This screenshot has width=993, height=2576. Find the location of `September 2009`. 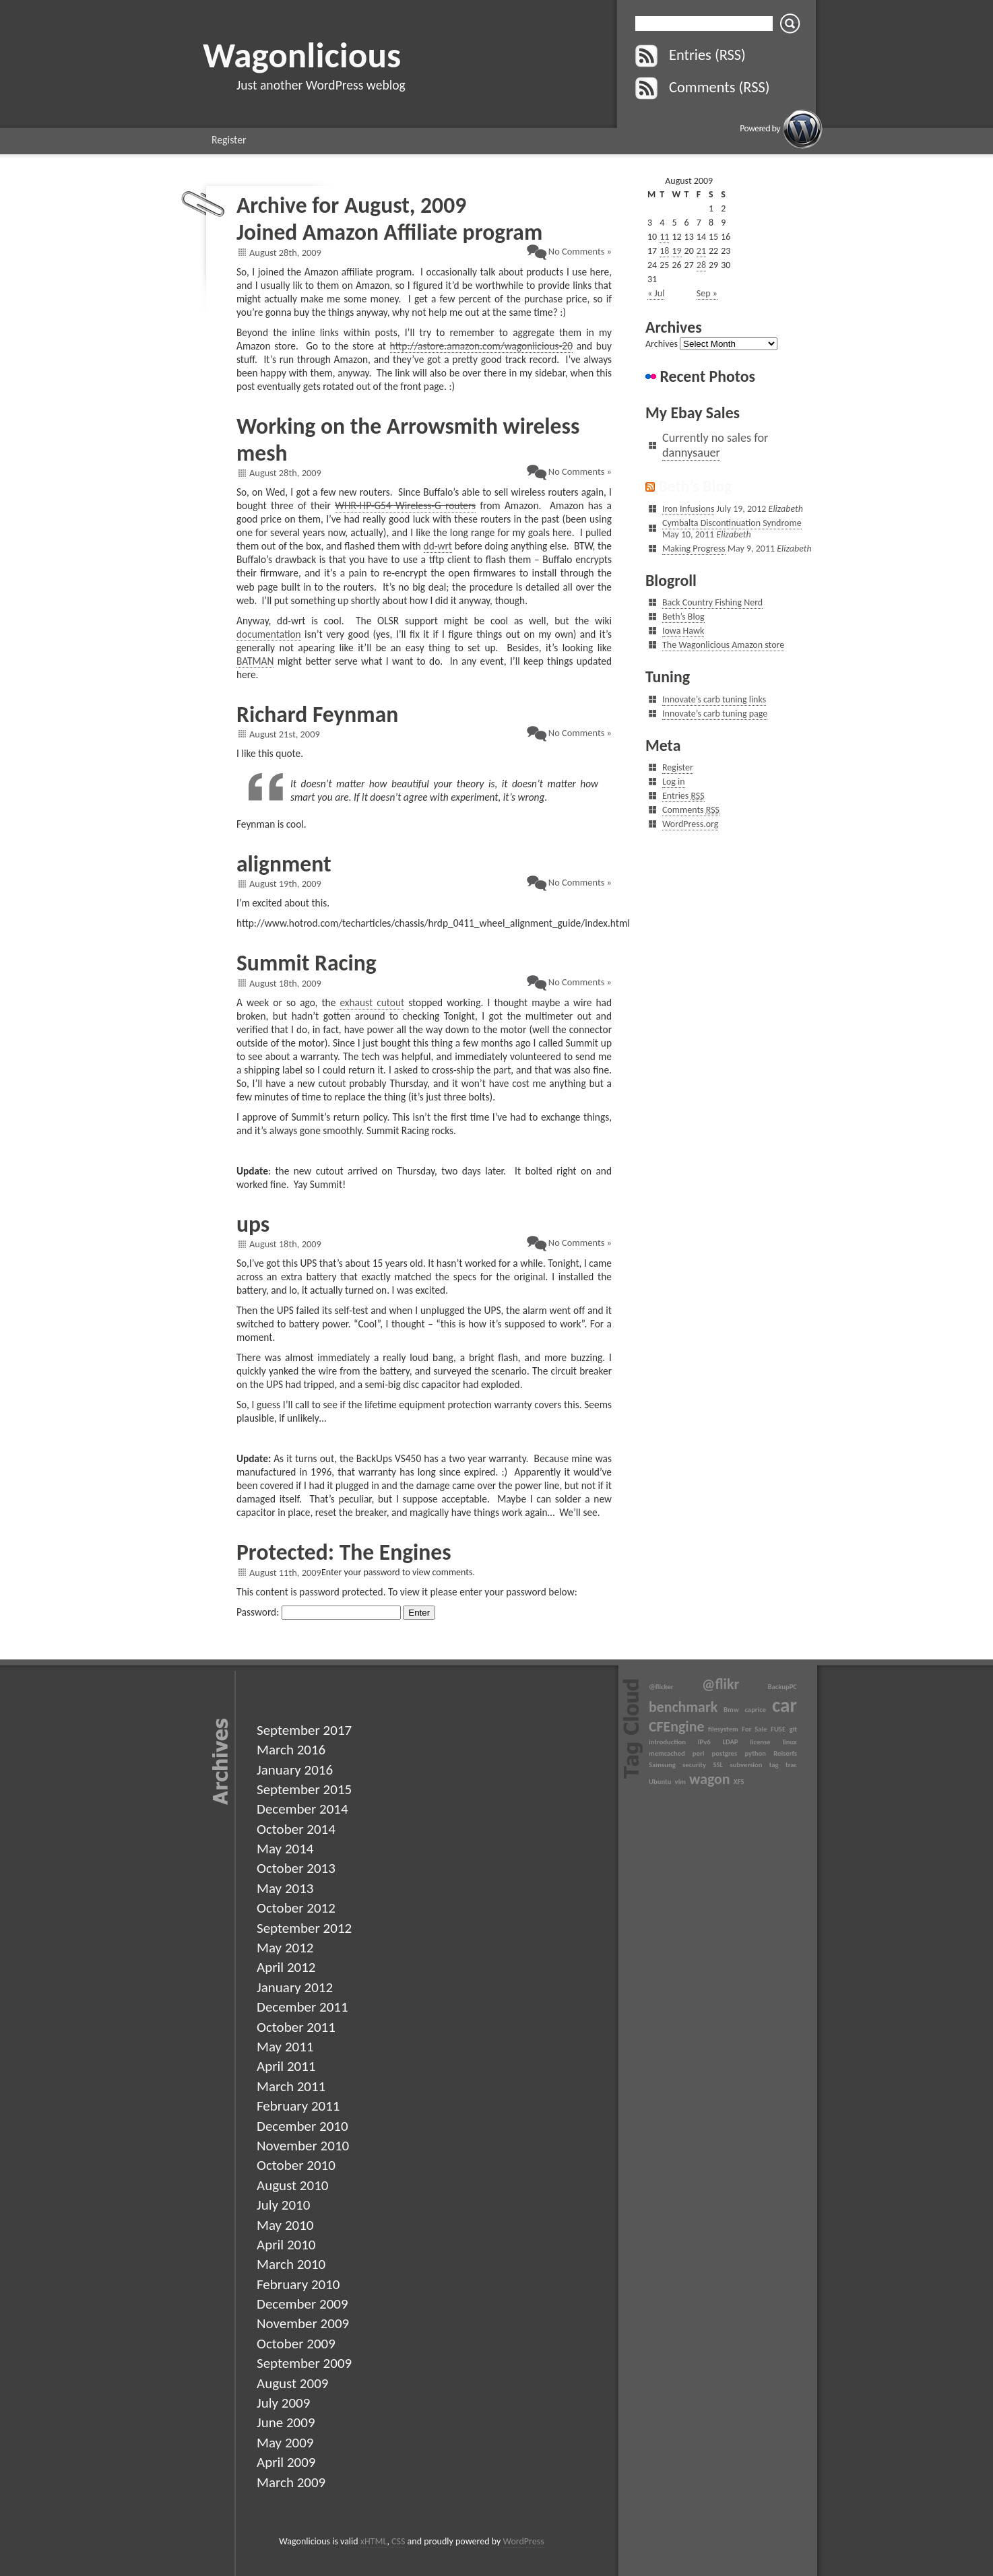

September 2009 is located at coordinates (304, 2363).